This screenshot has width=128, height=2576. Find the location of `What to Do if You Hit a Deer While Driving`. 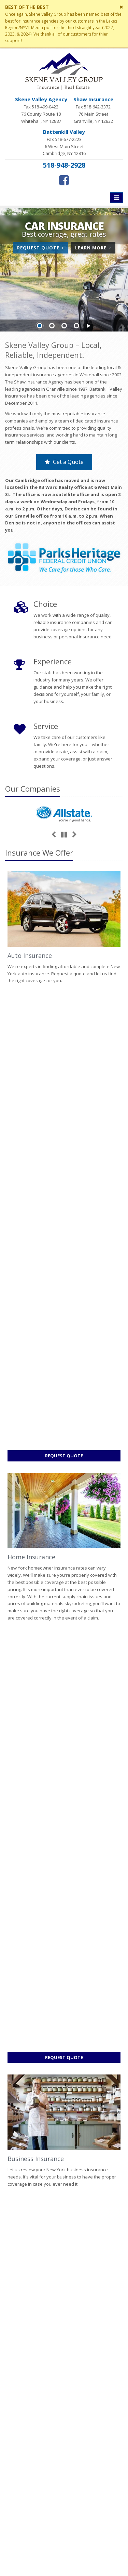

What to Do if You Hit a Deer While Driving is located at coordinates (64, 2230).